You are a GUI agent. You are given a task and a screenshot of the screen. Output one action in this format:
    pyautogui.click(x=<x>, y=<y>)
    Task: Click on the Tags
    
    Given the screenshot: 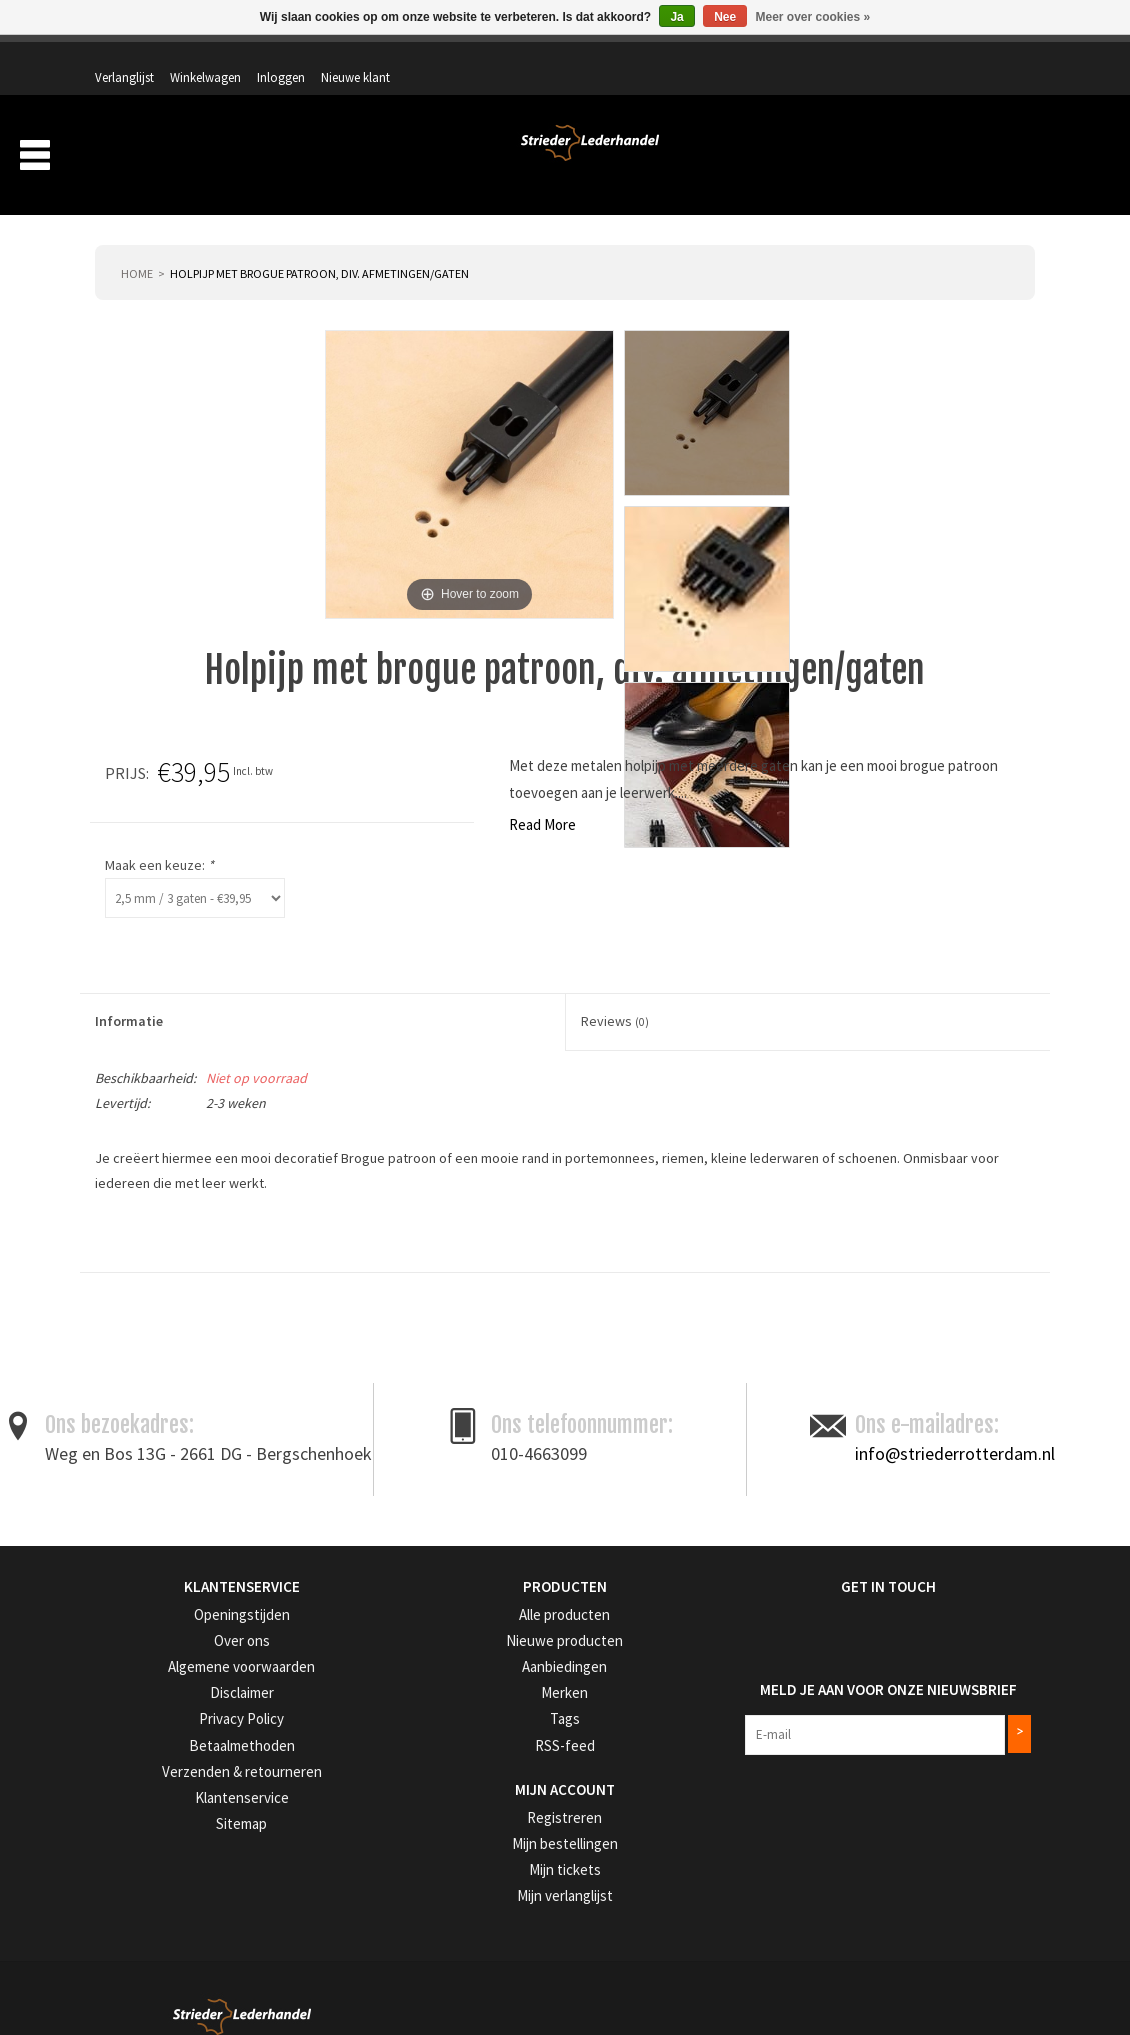 What is the action you would take?
    pyautogui.click(x=430, y=1688)
    